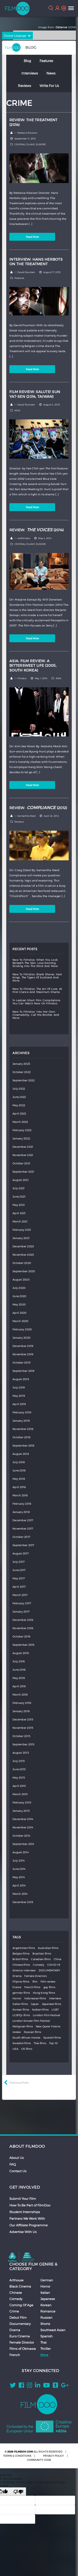 The image size is (78, 2576). Describe the element at coordinates (19, 1097) in the screenshot. I see `June 2022` at that location.